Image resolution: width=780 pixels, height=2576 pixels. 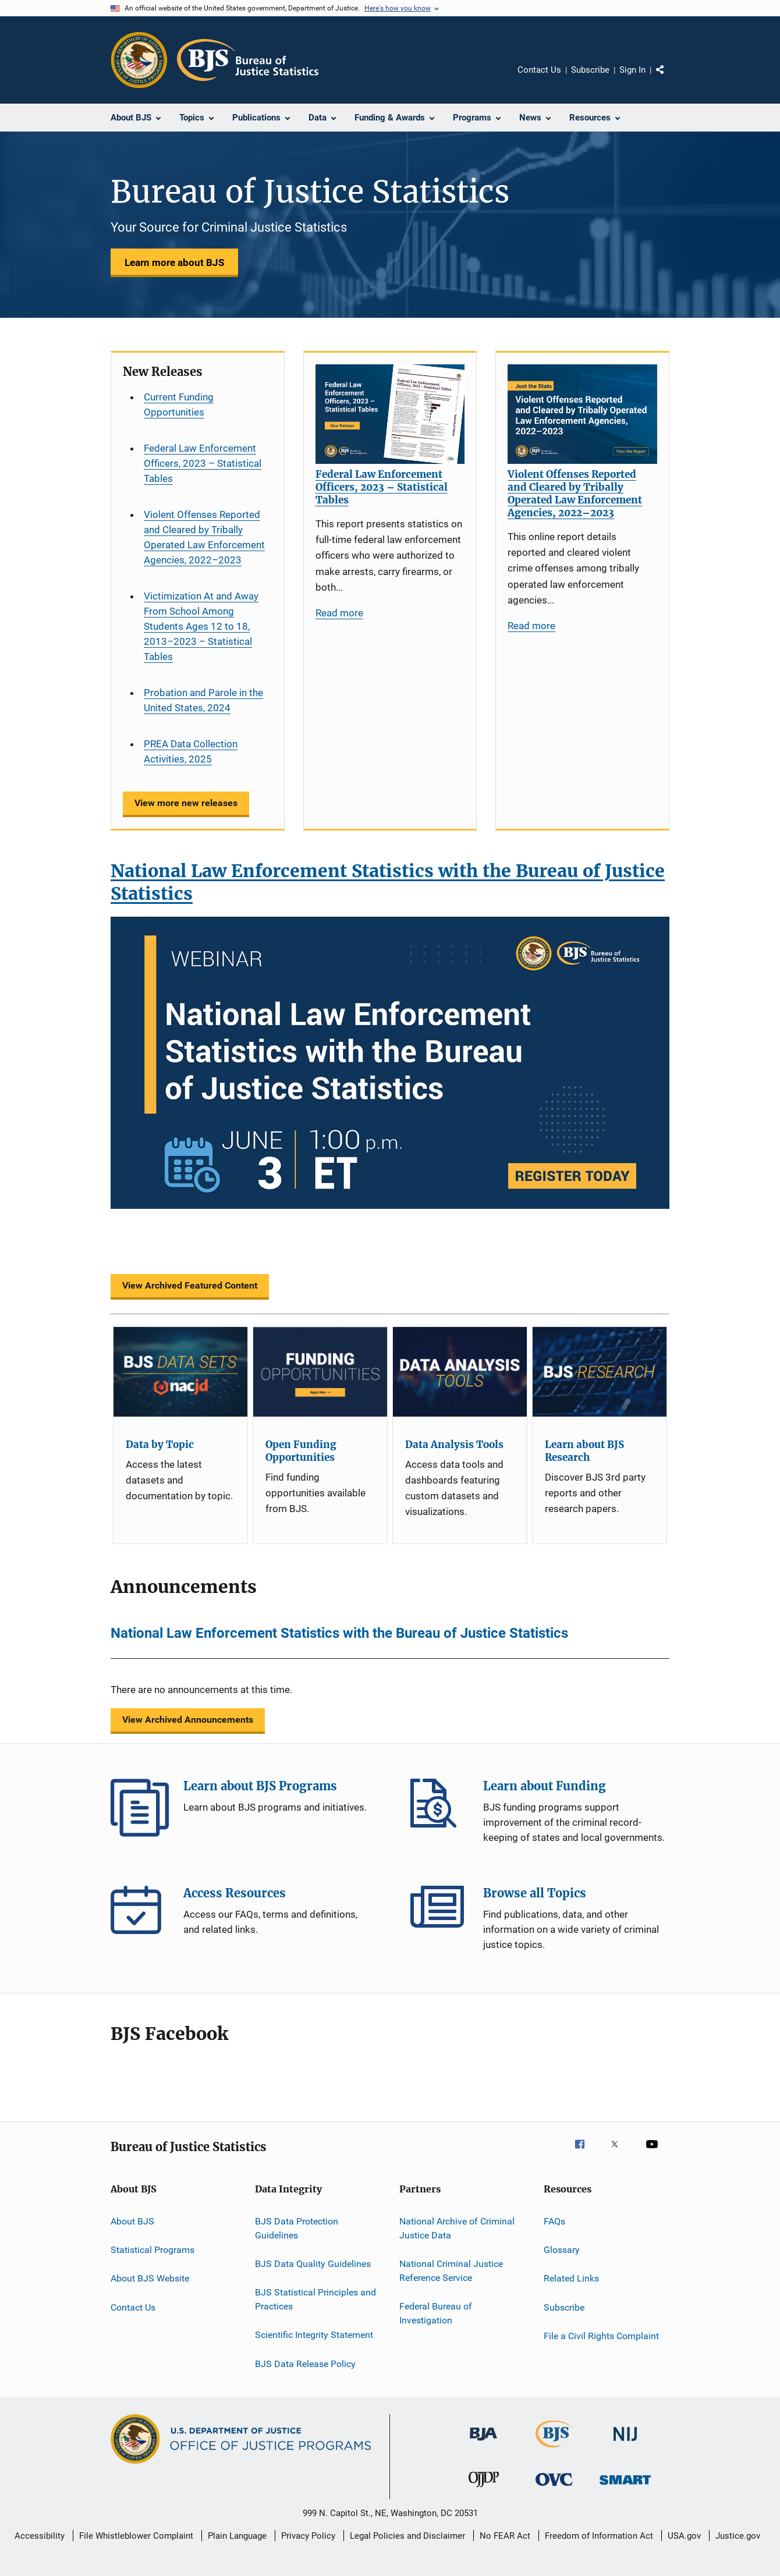 I want to click on No FEAR Act, so click(x=505, y=2536).